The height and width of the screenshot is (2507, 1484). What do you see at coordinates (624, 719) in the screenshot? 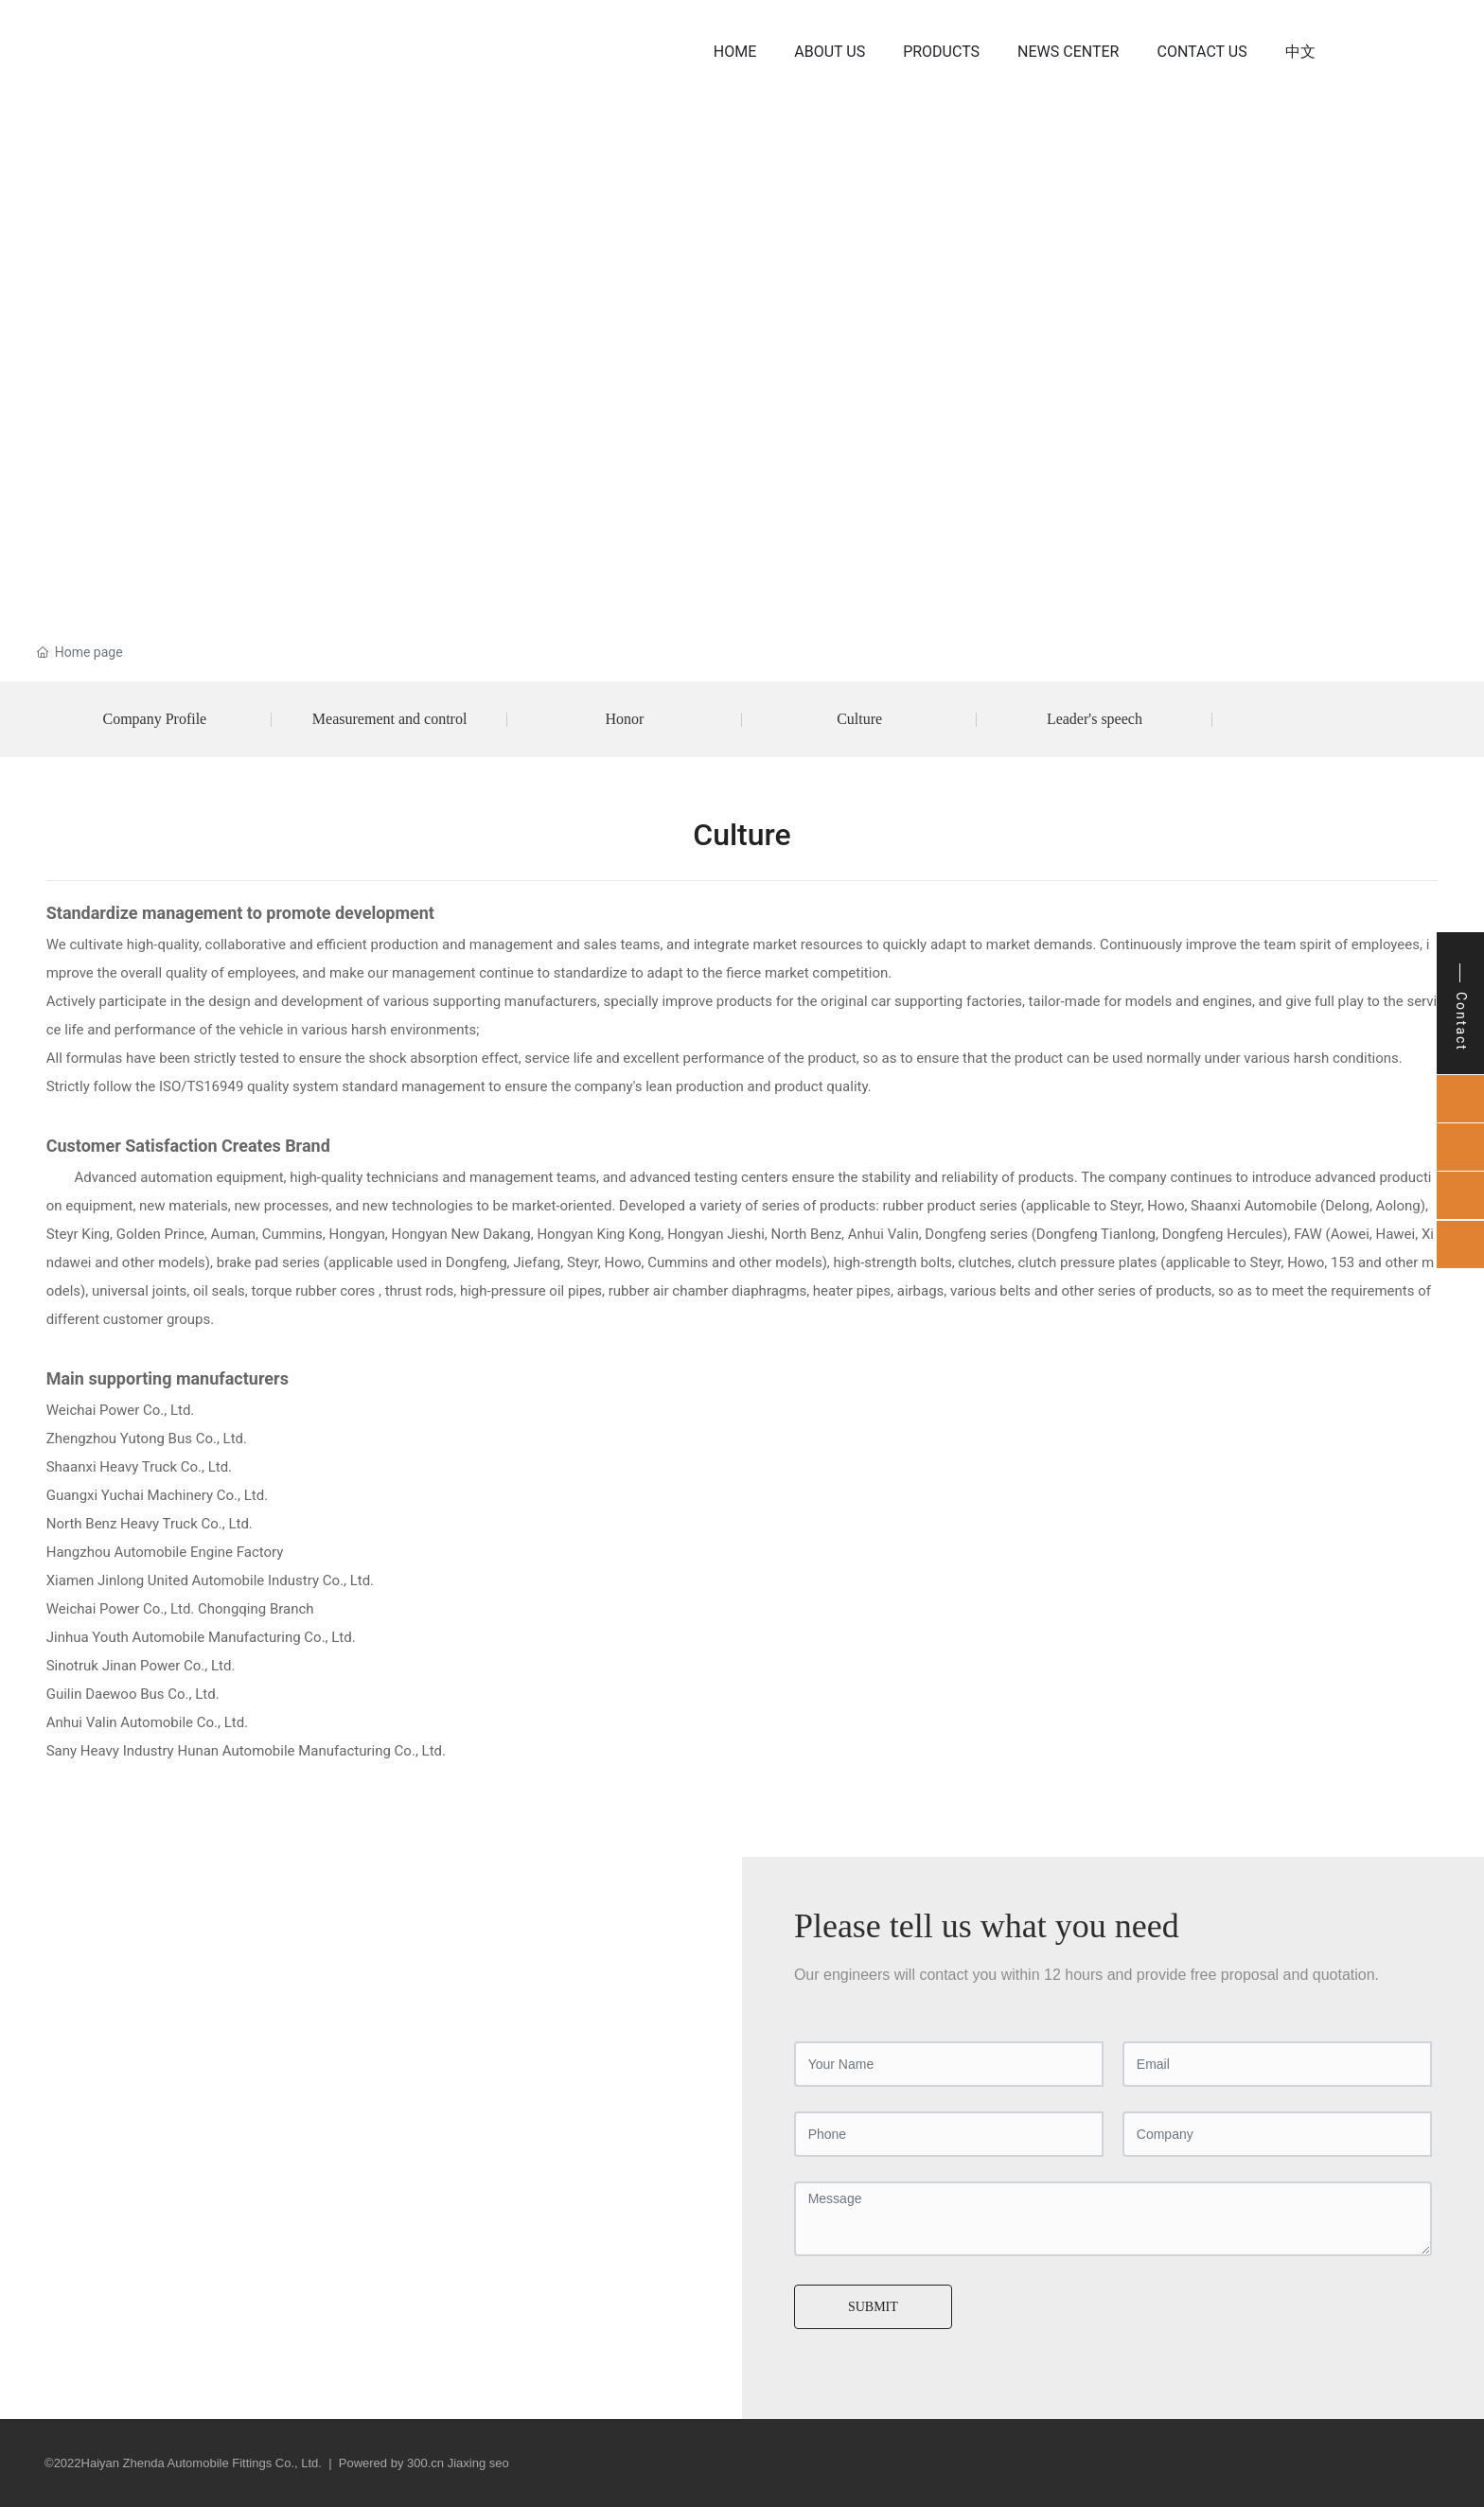
I see `Honor` at bounding box center [624, 719].